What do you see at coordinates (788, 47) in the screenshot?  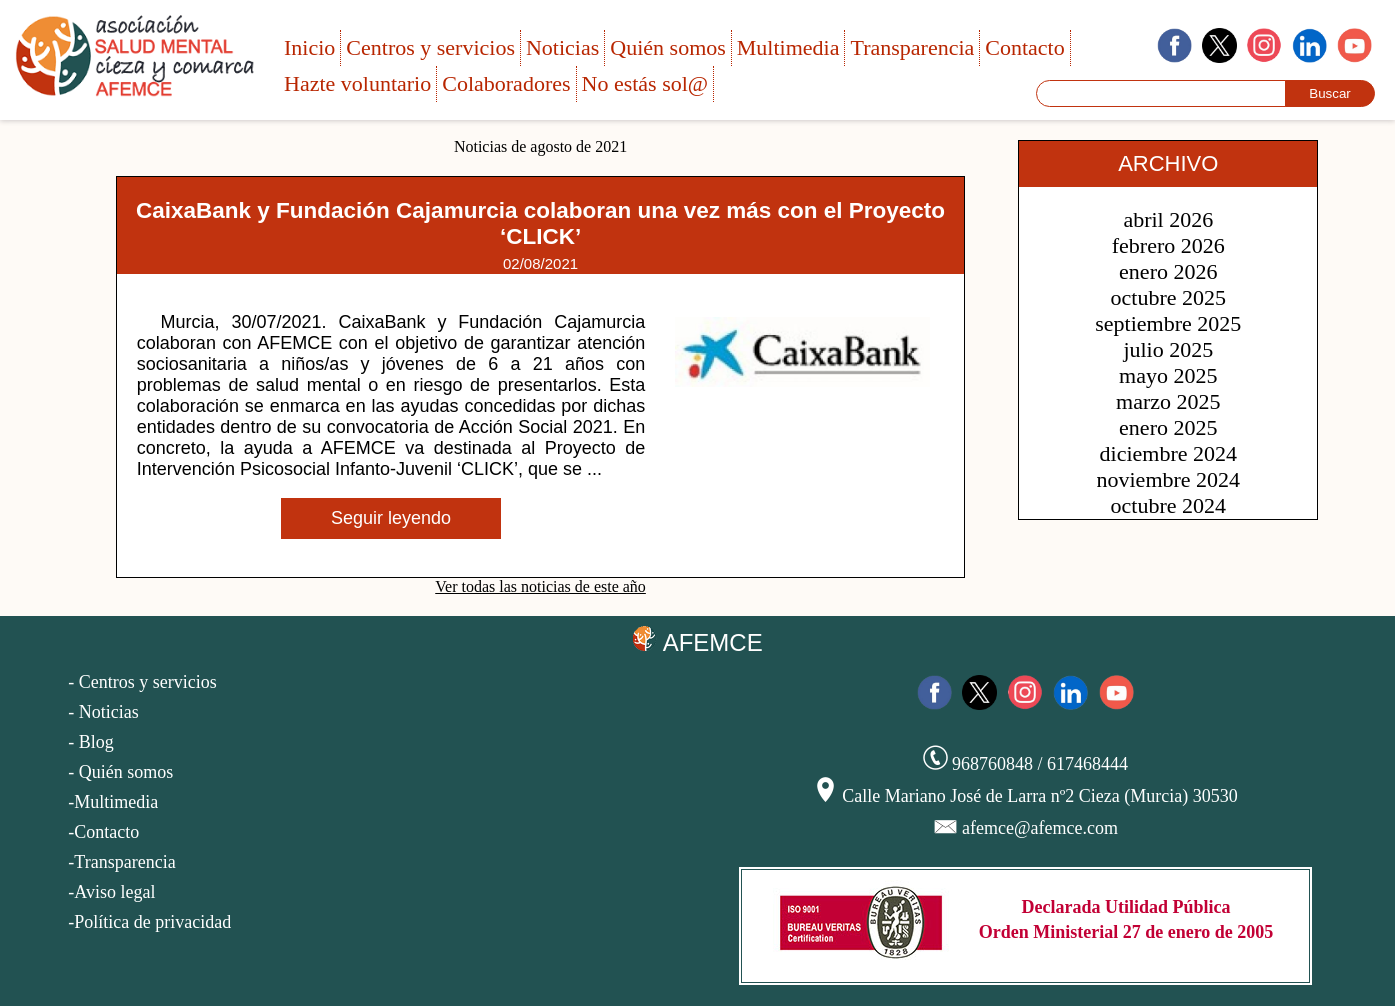 I see `Multimedia` at bounding box center [788, 47].